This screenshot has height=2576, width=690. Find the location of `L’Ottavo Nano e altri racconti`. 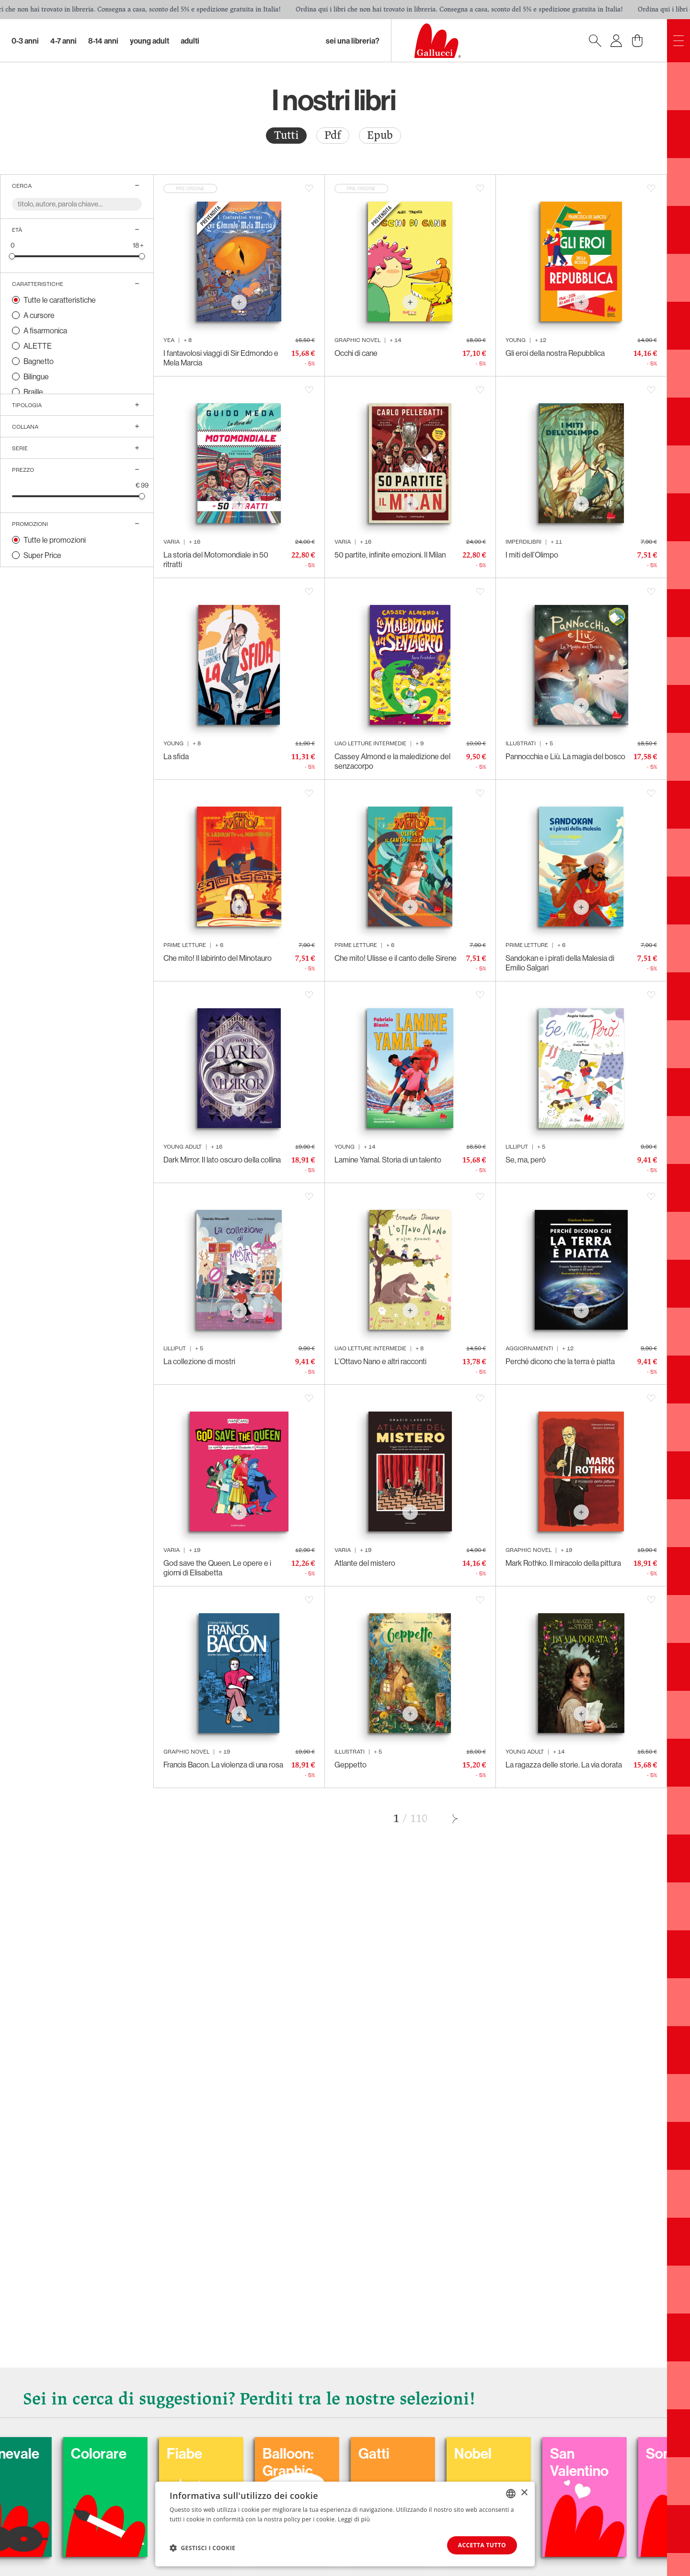

L’Ottavo Nano e altri racconti is located at coordinates (380, 1361).